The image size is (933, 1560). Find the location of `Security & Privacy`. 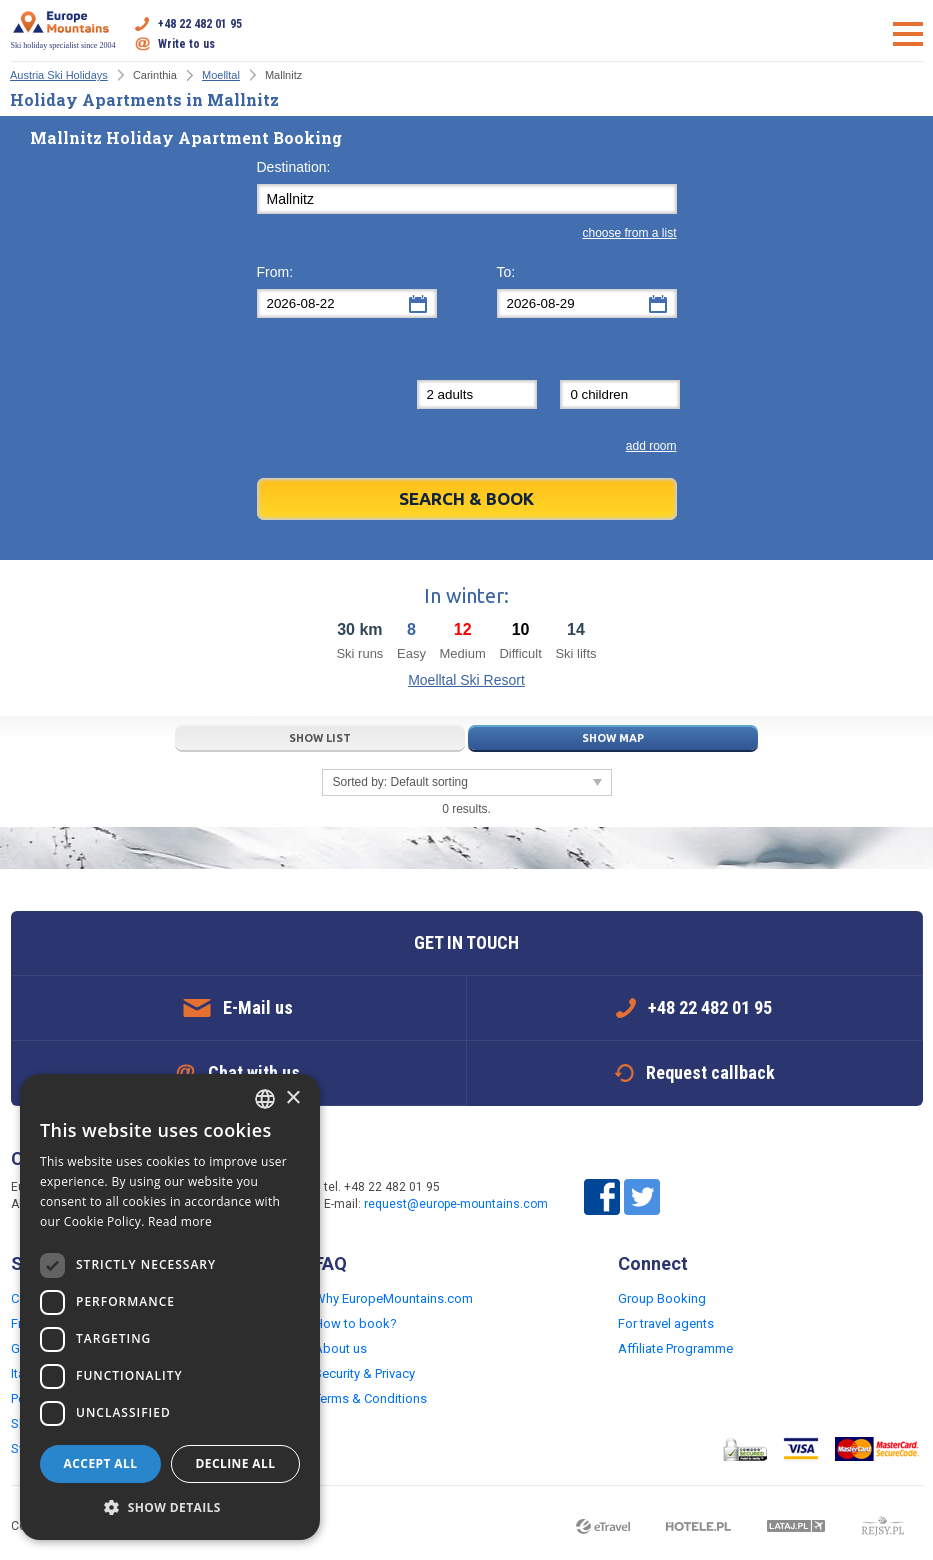

Security & Privacy is located at coordinates (364, 1373).